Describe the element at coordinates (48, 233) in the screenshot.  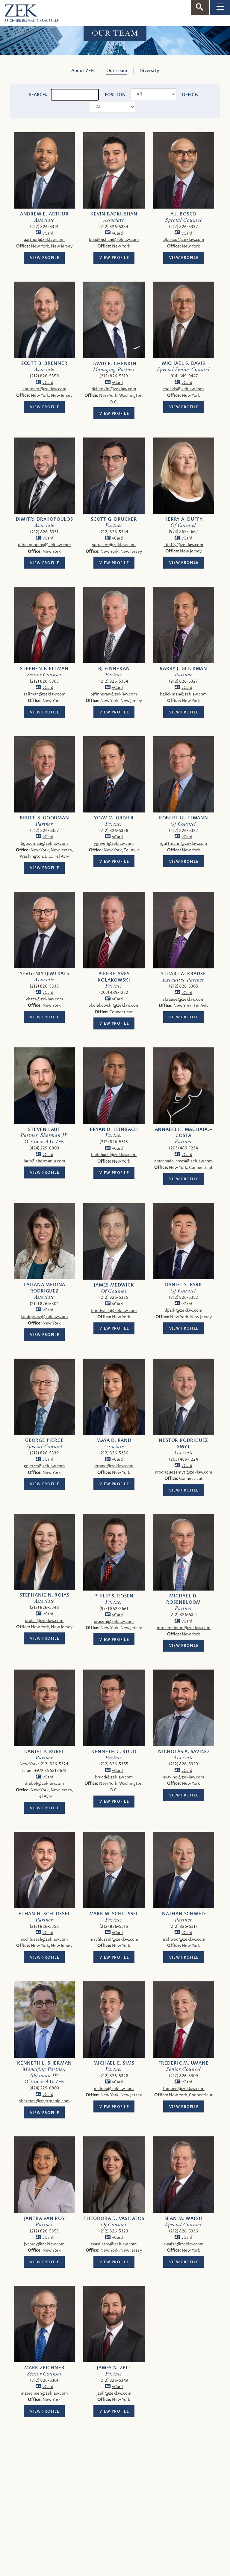
I see `vCard` at that location.